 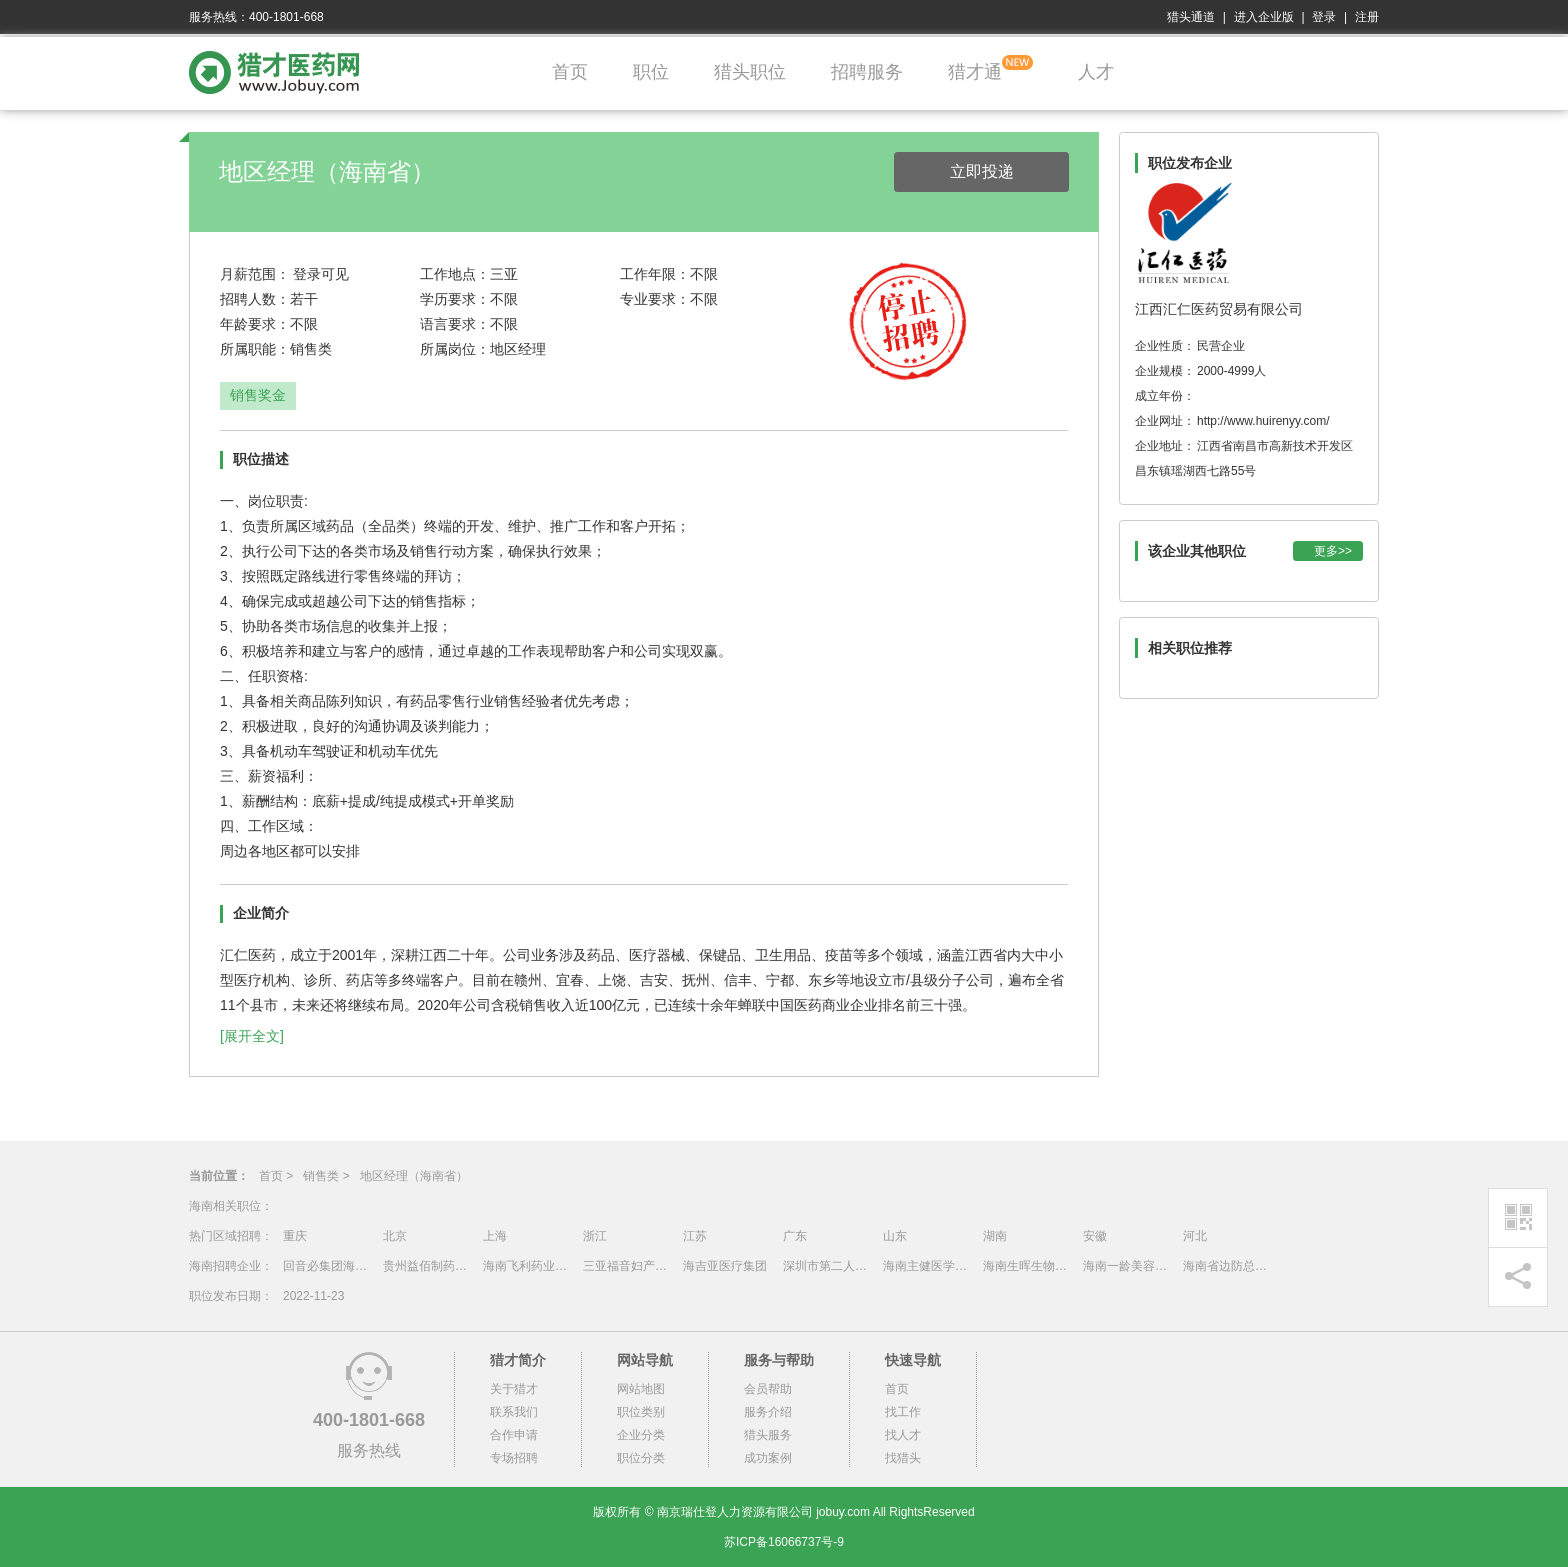 I want to click on 海南生晖生物科技有限公司, so click(x=1028, y=1266).